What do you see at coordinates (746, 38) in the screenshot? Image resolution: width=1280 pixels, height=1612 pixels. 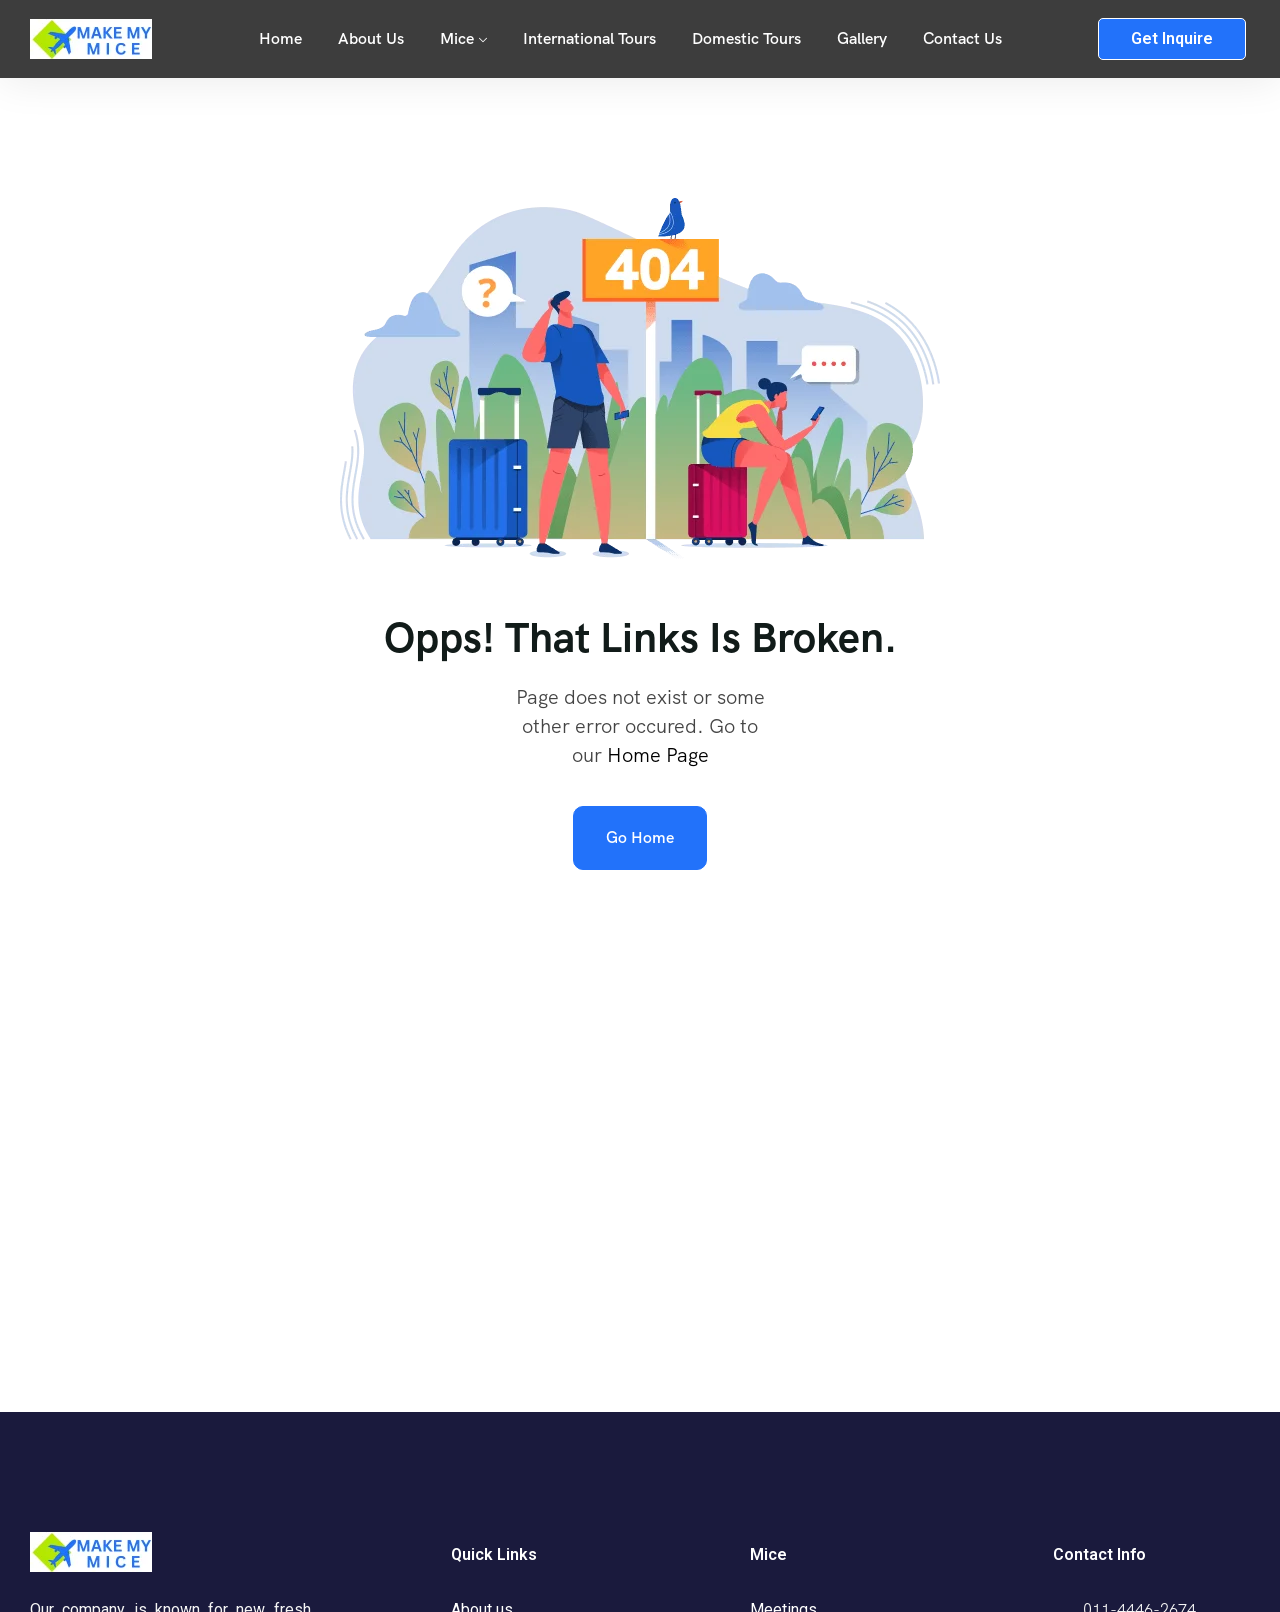 I see `Domestic Tours` at bounding box center [746, 38].